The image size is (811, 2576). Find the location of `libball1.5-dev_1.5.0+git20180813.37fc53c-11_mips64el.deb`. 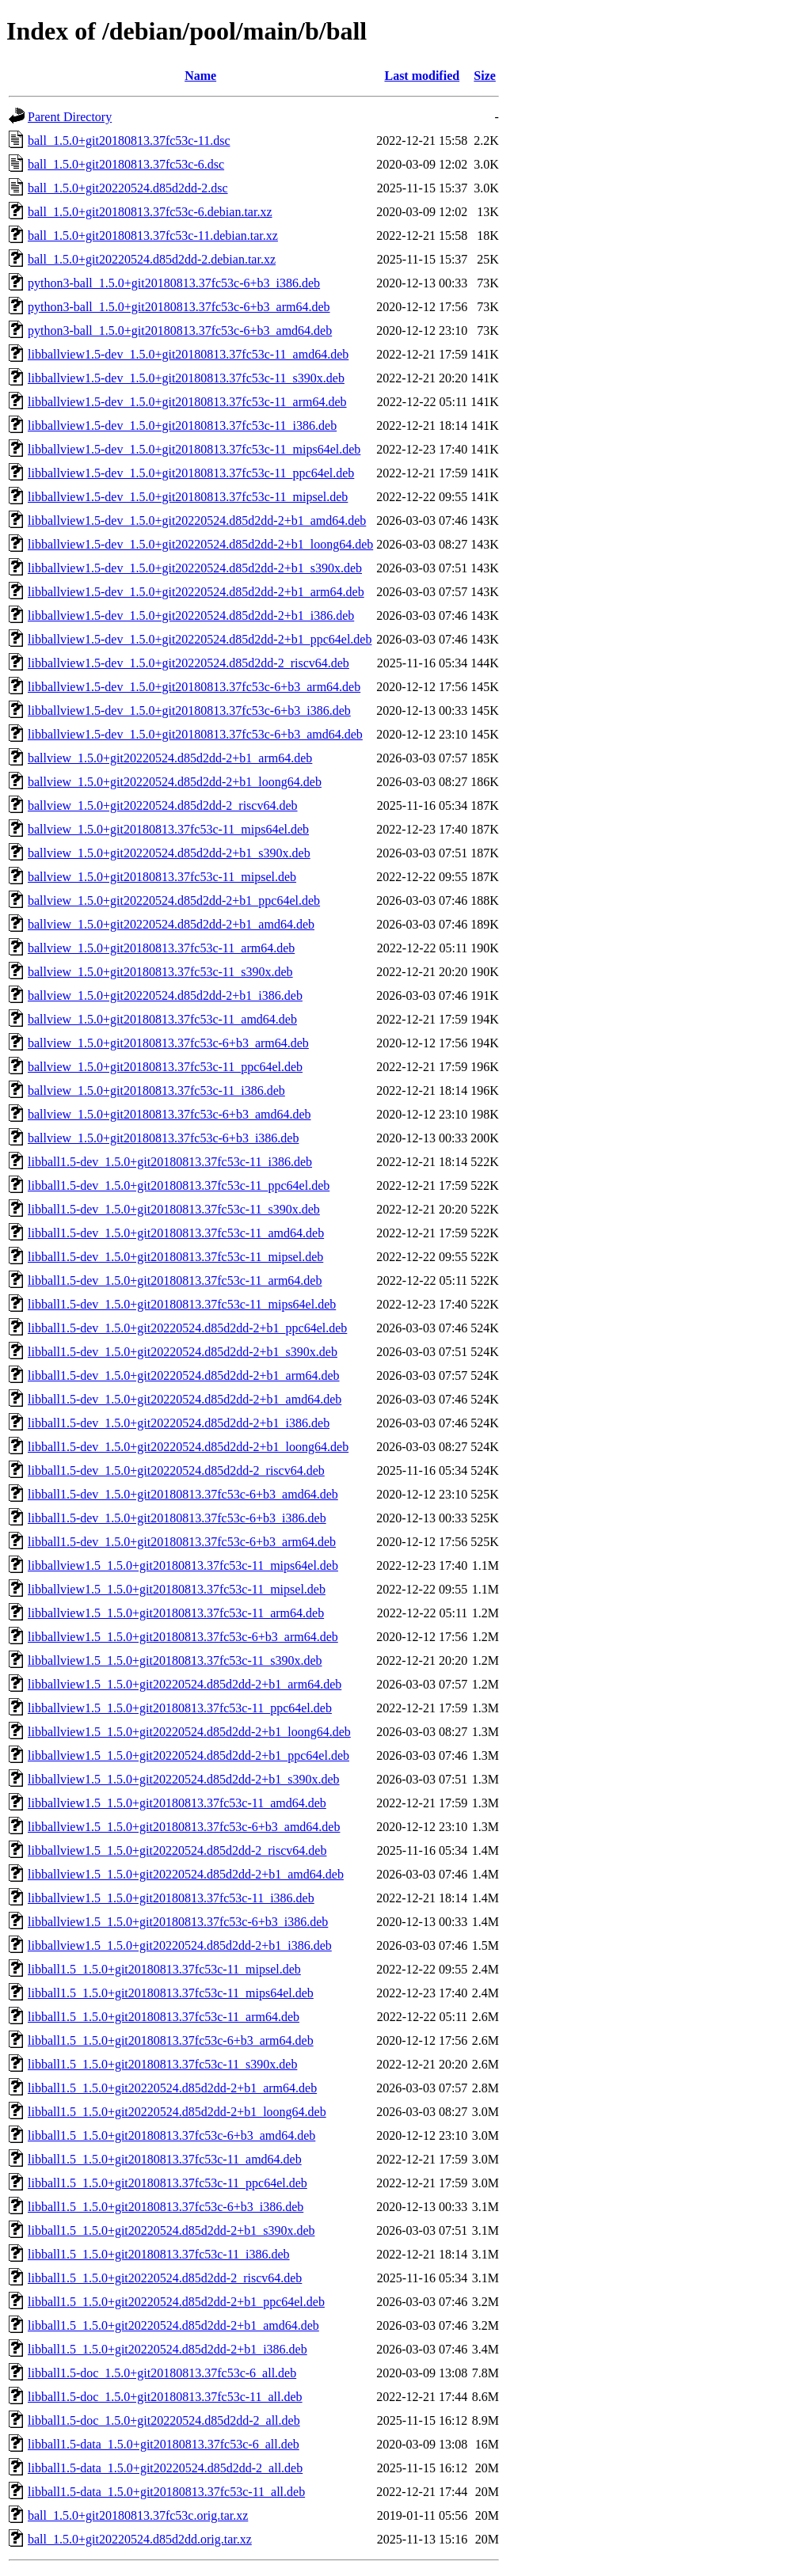

libball1.5-dev_1.5.0+git20180813.37fc53c-11_mips64el.deb is located at coordinates (182, 1304).